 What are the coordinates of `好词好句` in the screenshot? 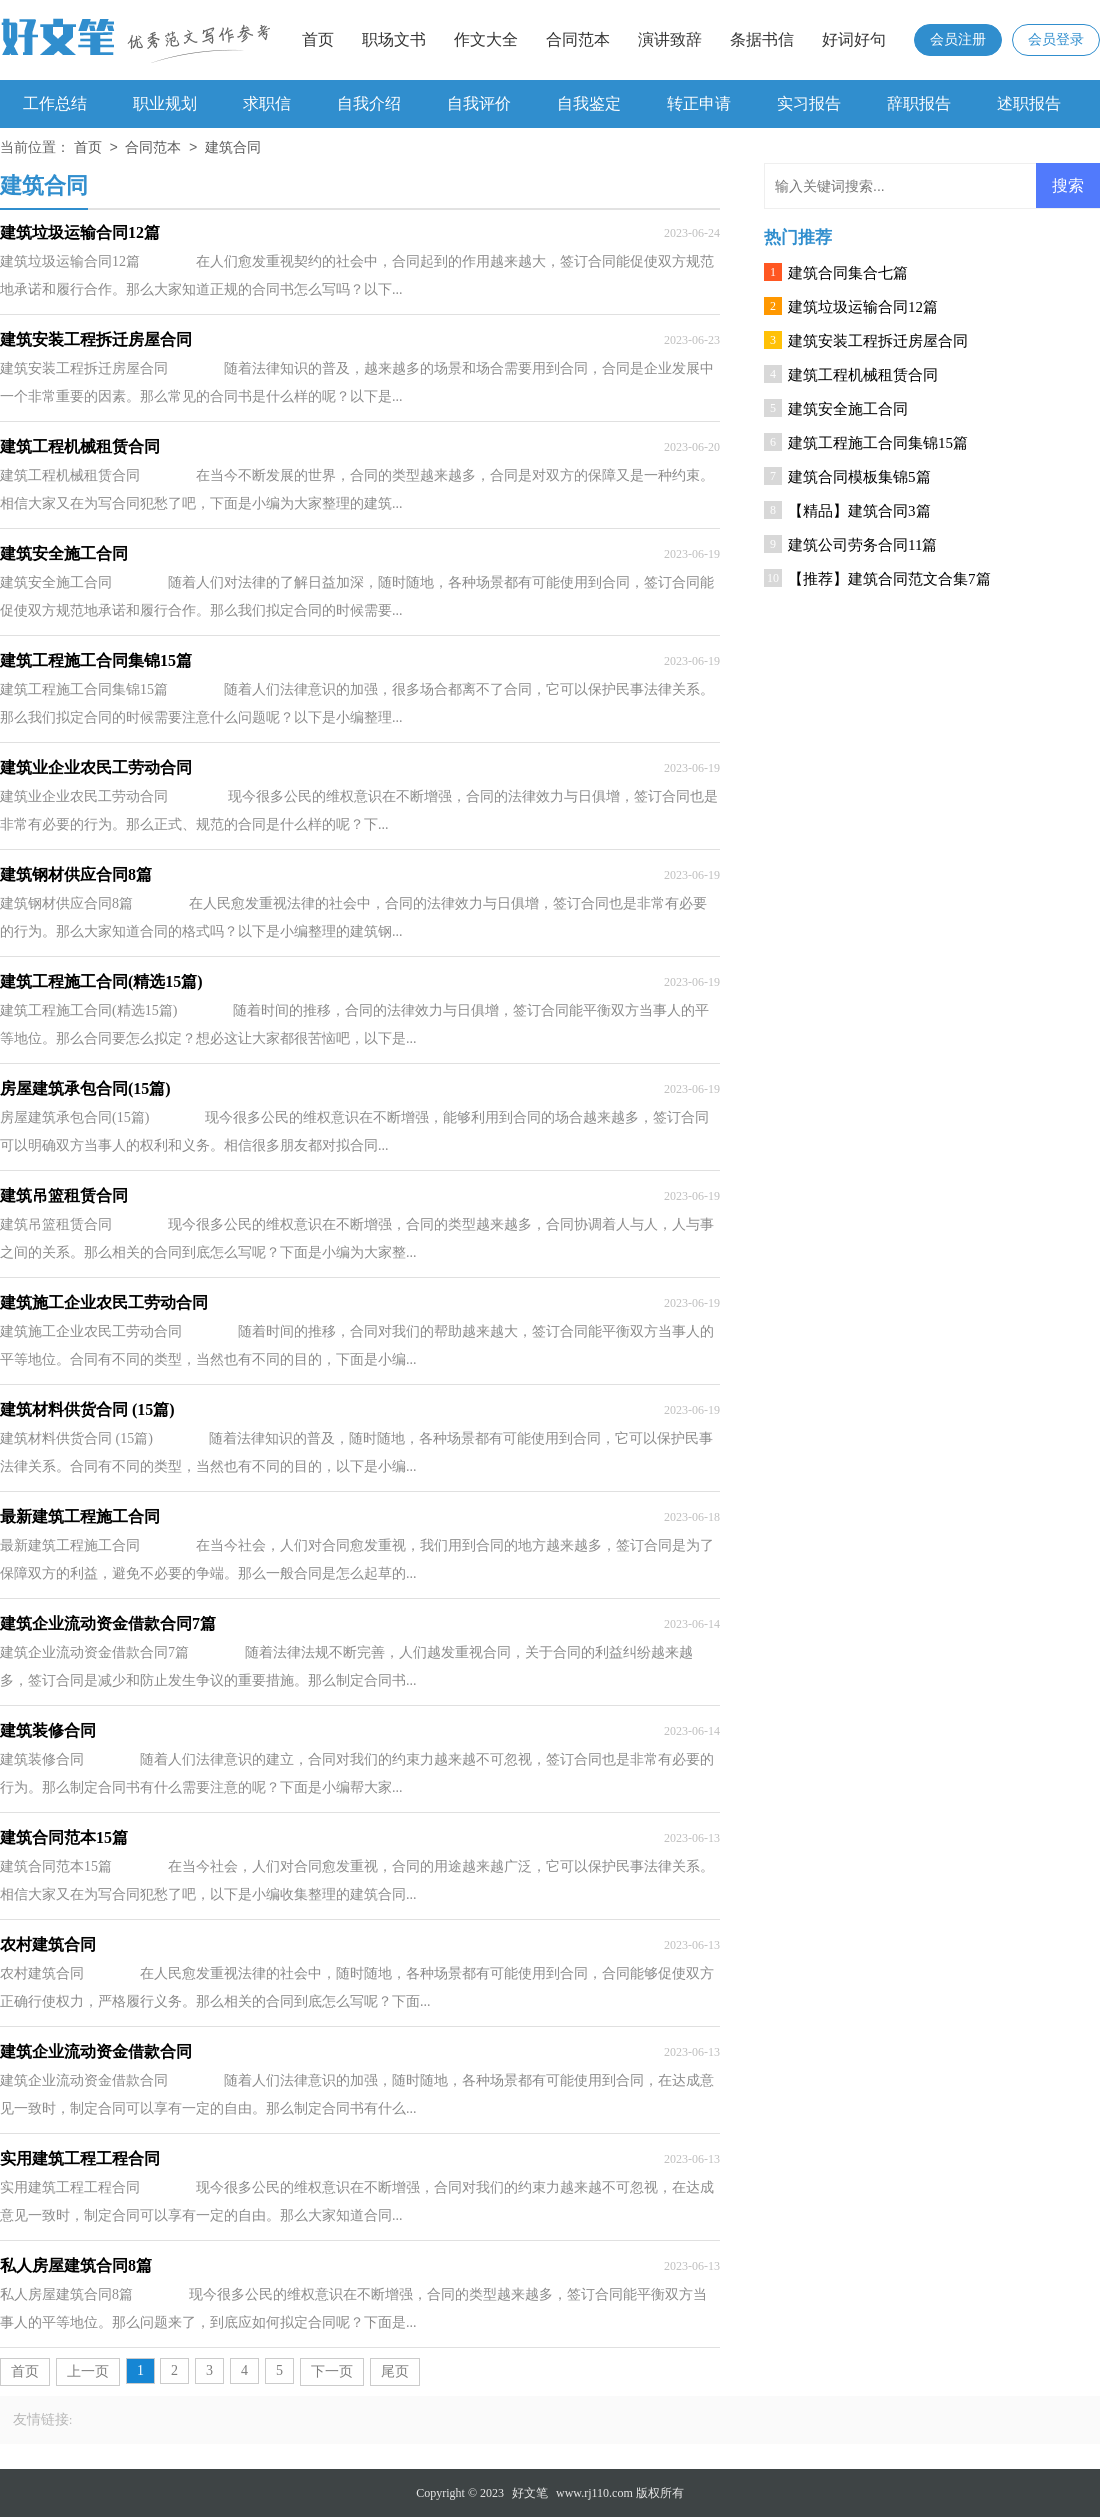 It's located at (854, 39).